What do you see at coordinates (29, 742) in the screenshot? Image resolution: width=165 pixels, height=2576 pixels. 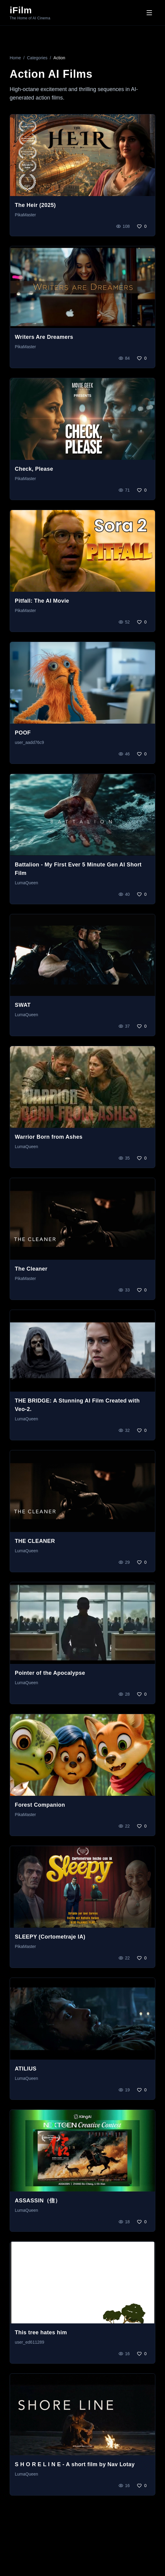 I see `user_aadd76c9` at bounding box center [29, 742].